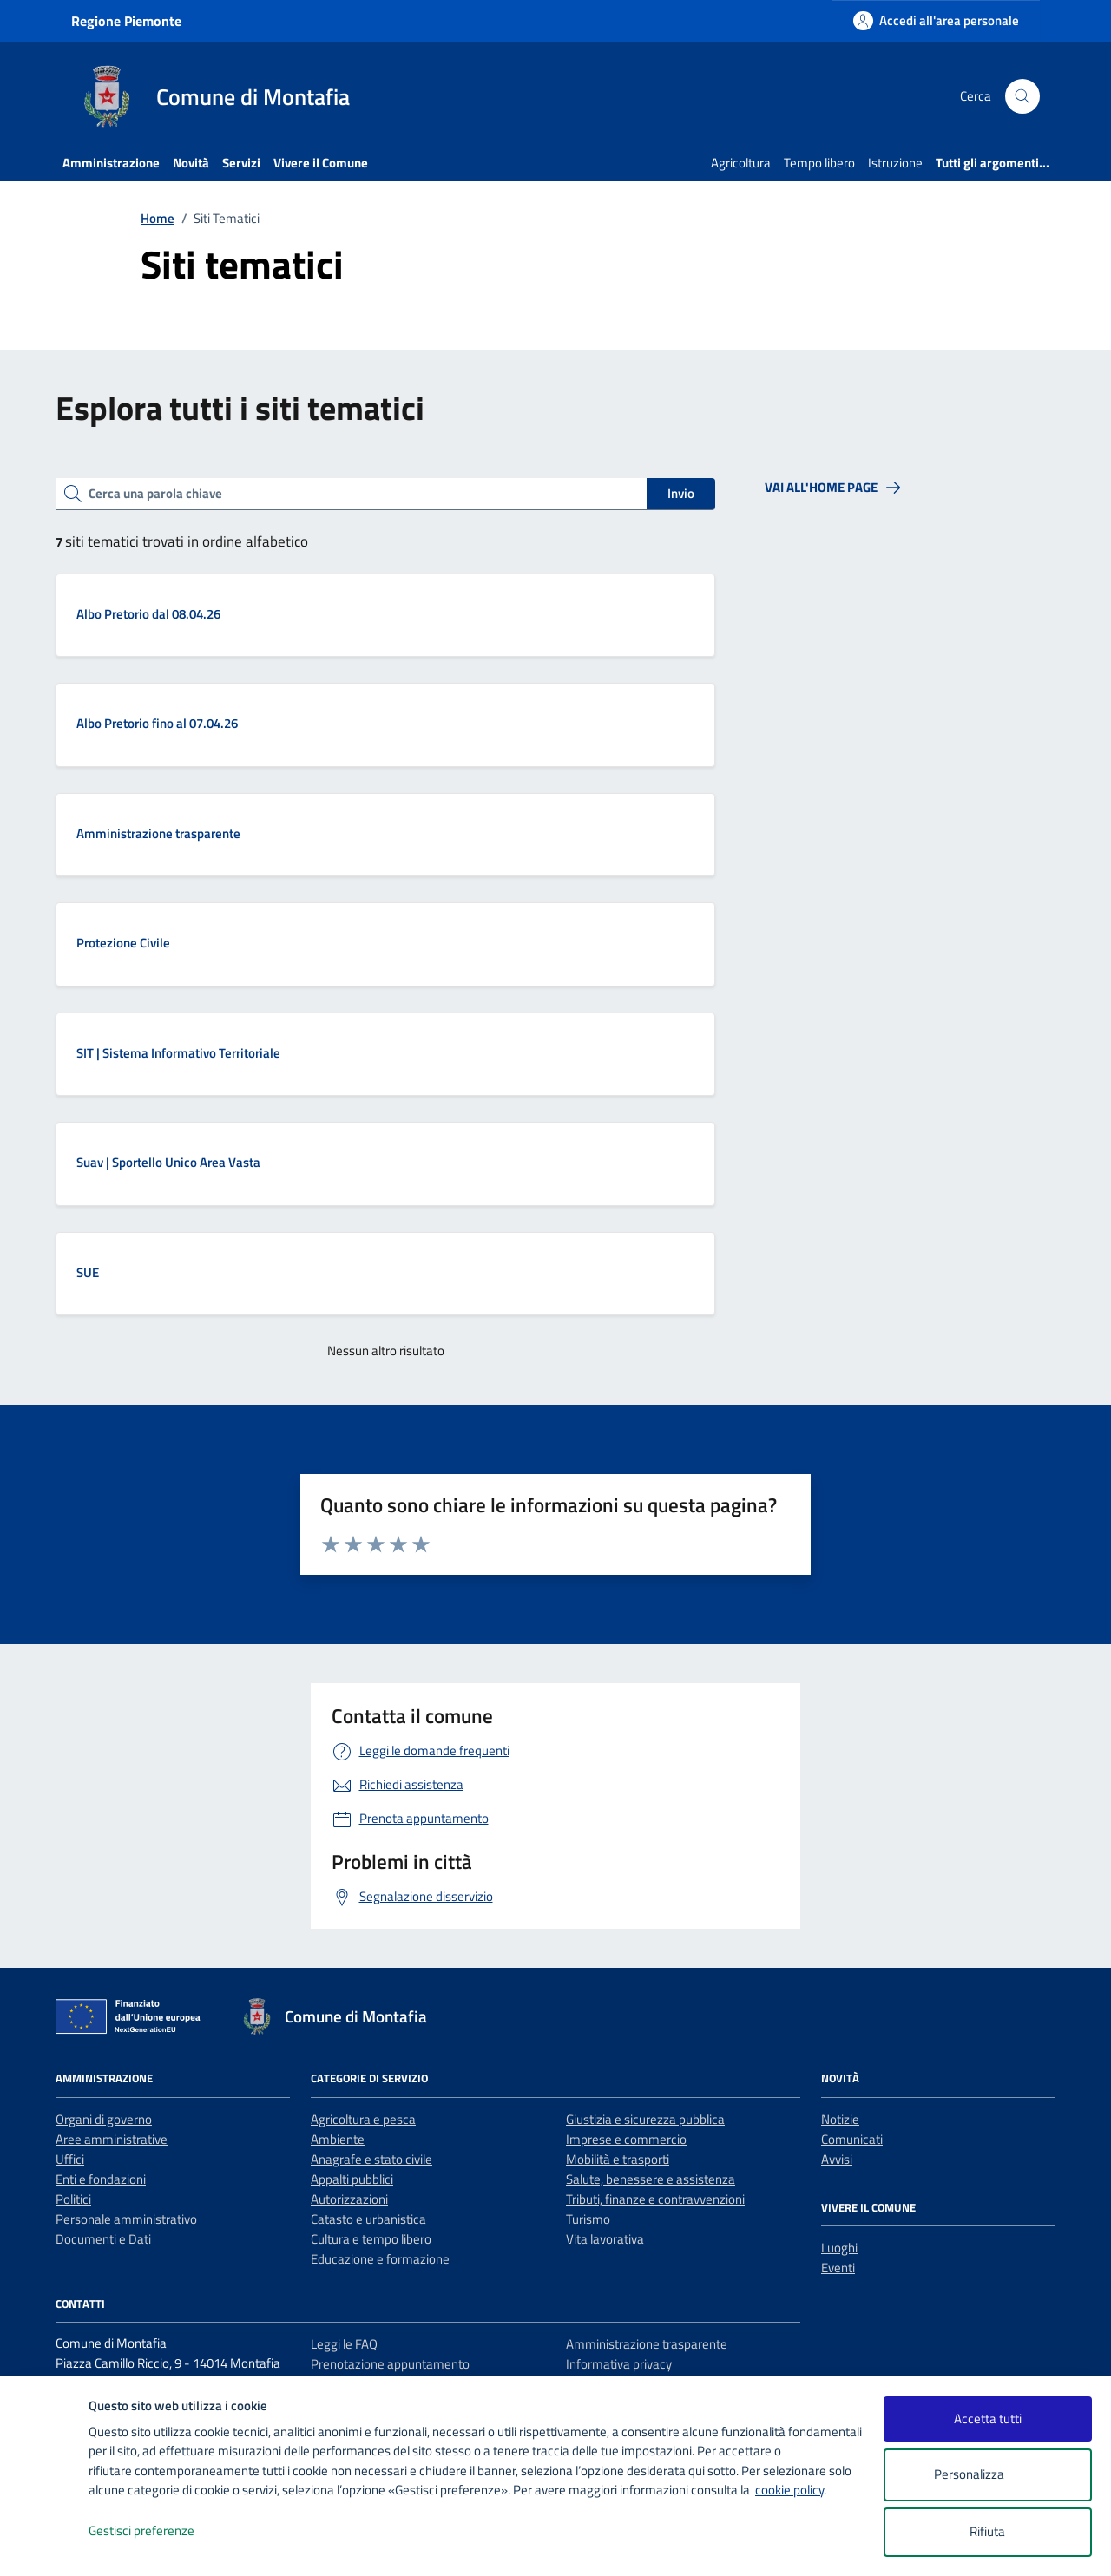  Describe the element at coordinates (987, 2531) in the screenshot. I see `Rifiuta` at that location.